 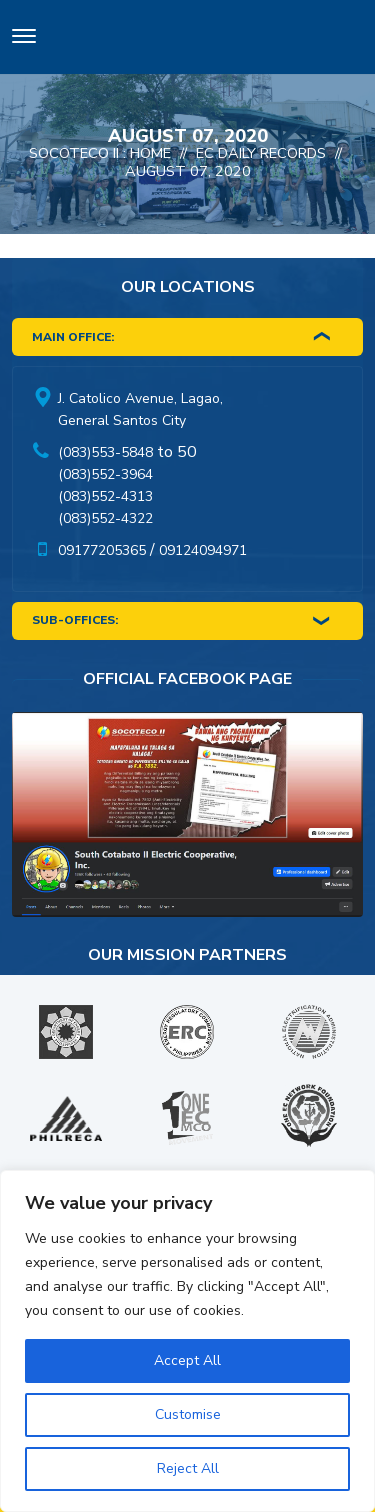 I want to click on EC Daily Records, so click(x=261, y=153).